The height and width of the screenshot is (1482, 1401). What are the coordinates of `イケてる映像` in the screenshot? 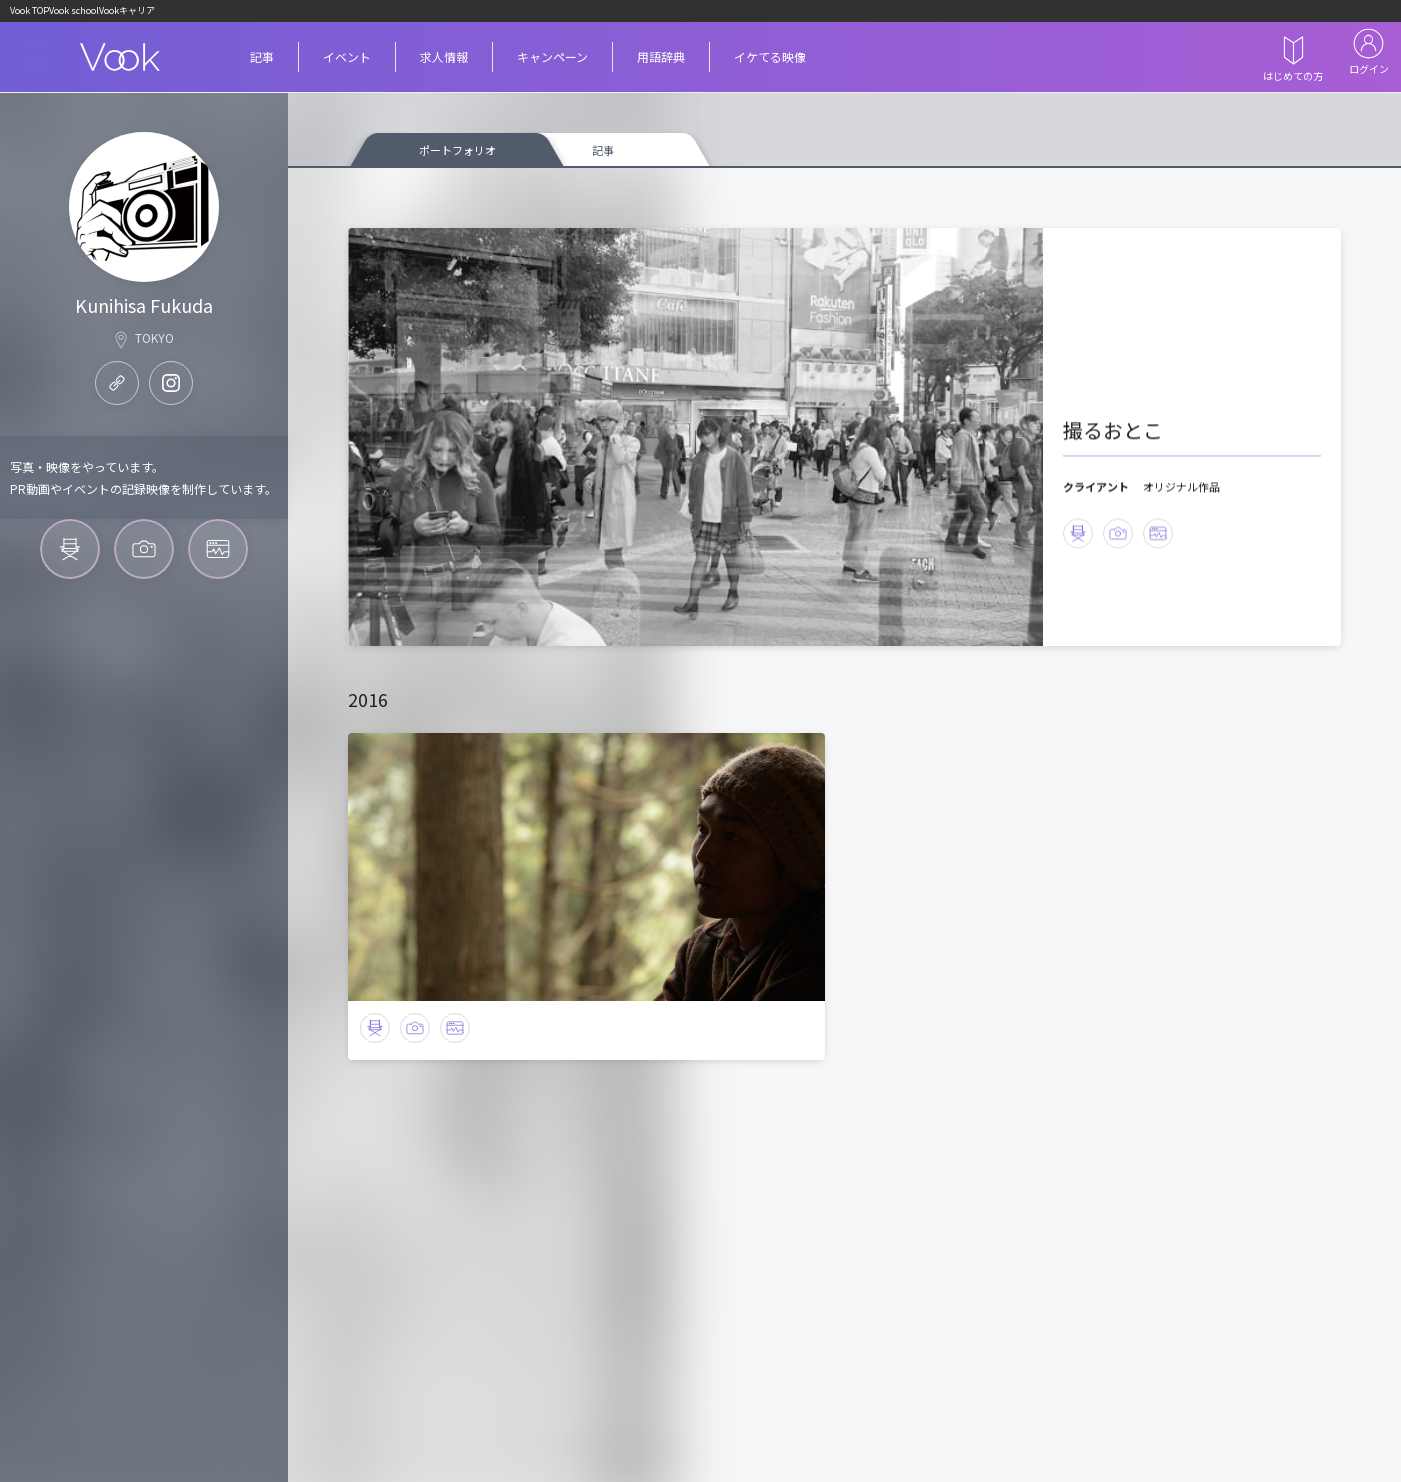 It's located at (862, 61).